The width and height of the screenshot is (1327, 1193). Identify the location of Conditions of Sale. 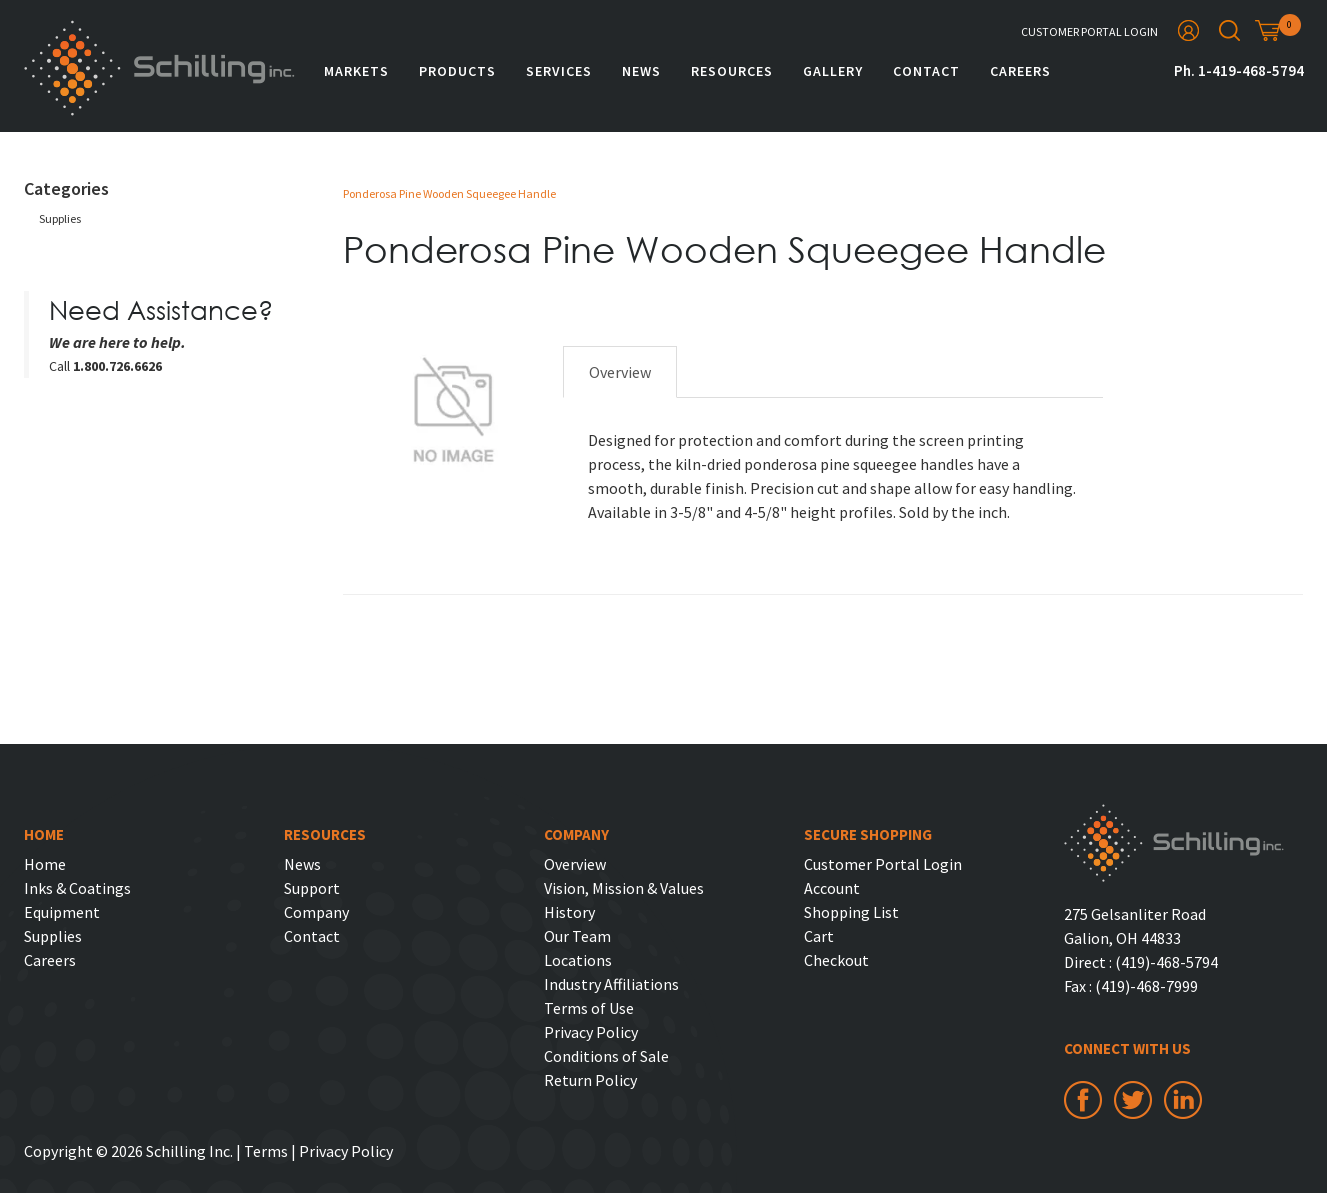
(606, 1056).